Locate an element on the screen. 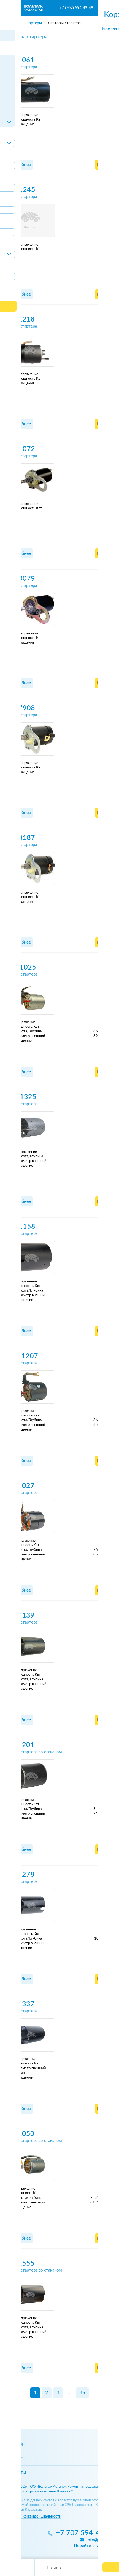 The width and height of the screenshot is (119, 2576). AFR1158 is located at coordinates (20, 1226).